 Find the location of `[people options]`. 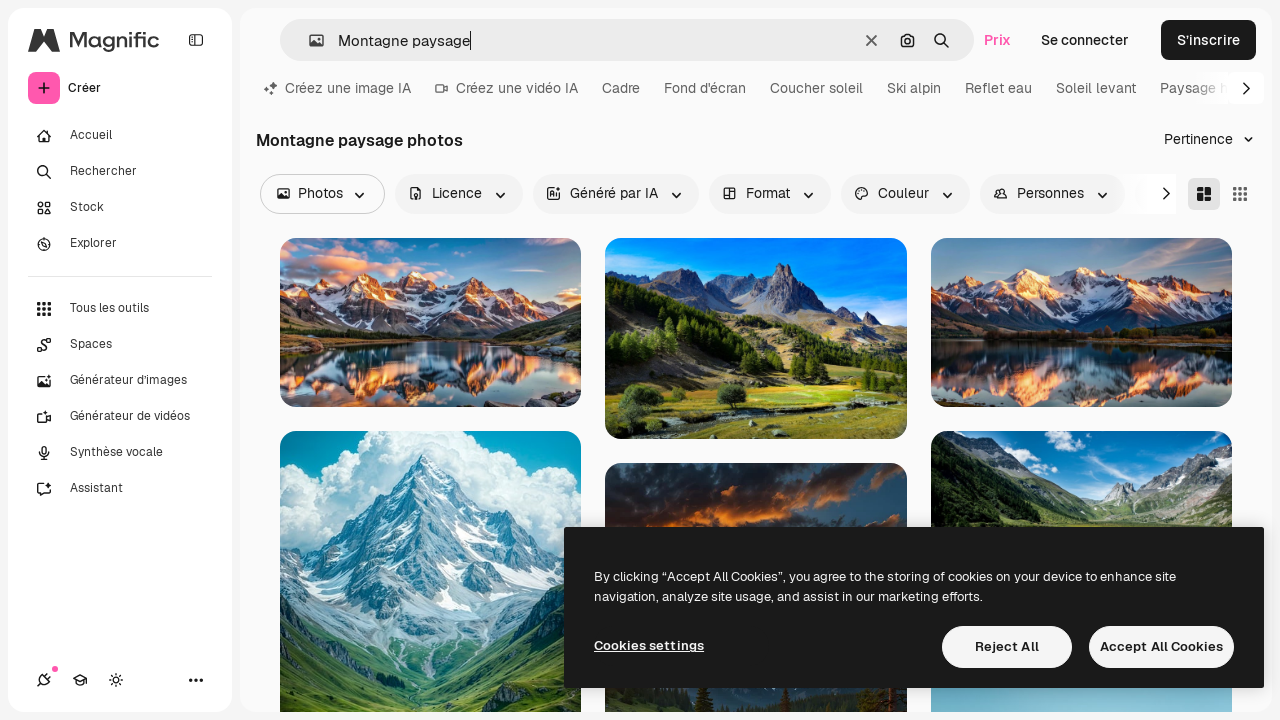

[people options] is located at coordinates (1052, 194).